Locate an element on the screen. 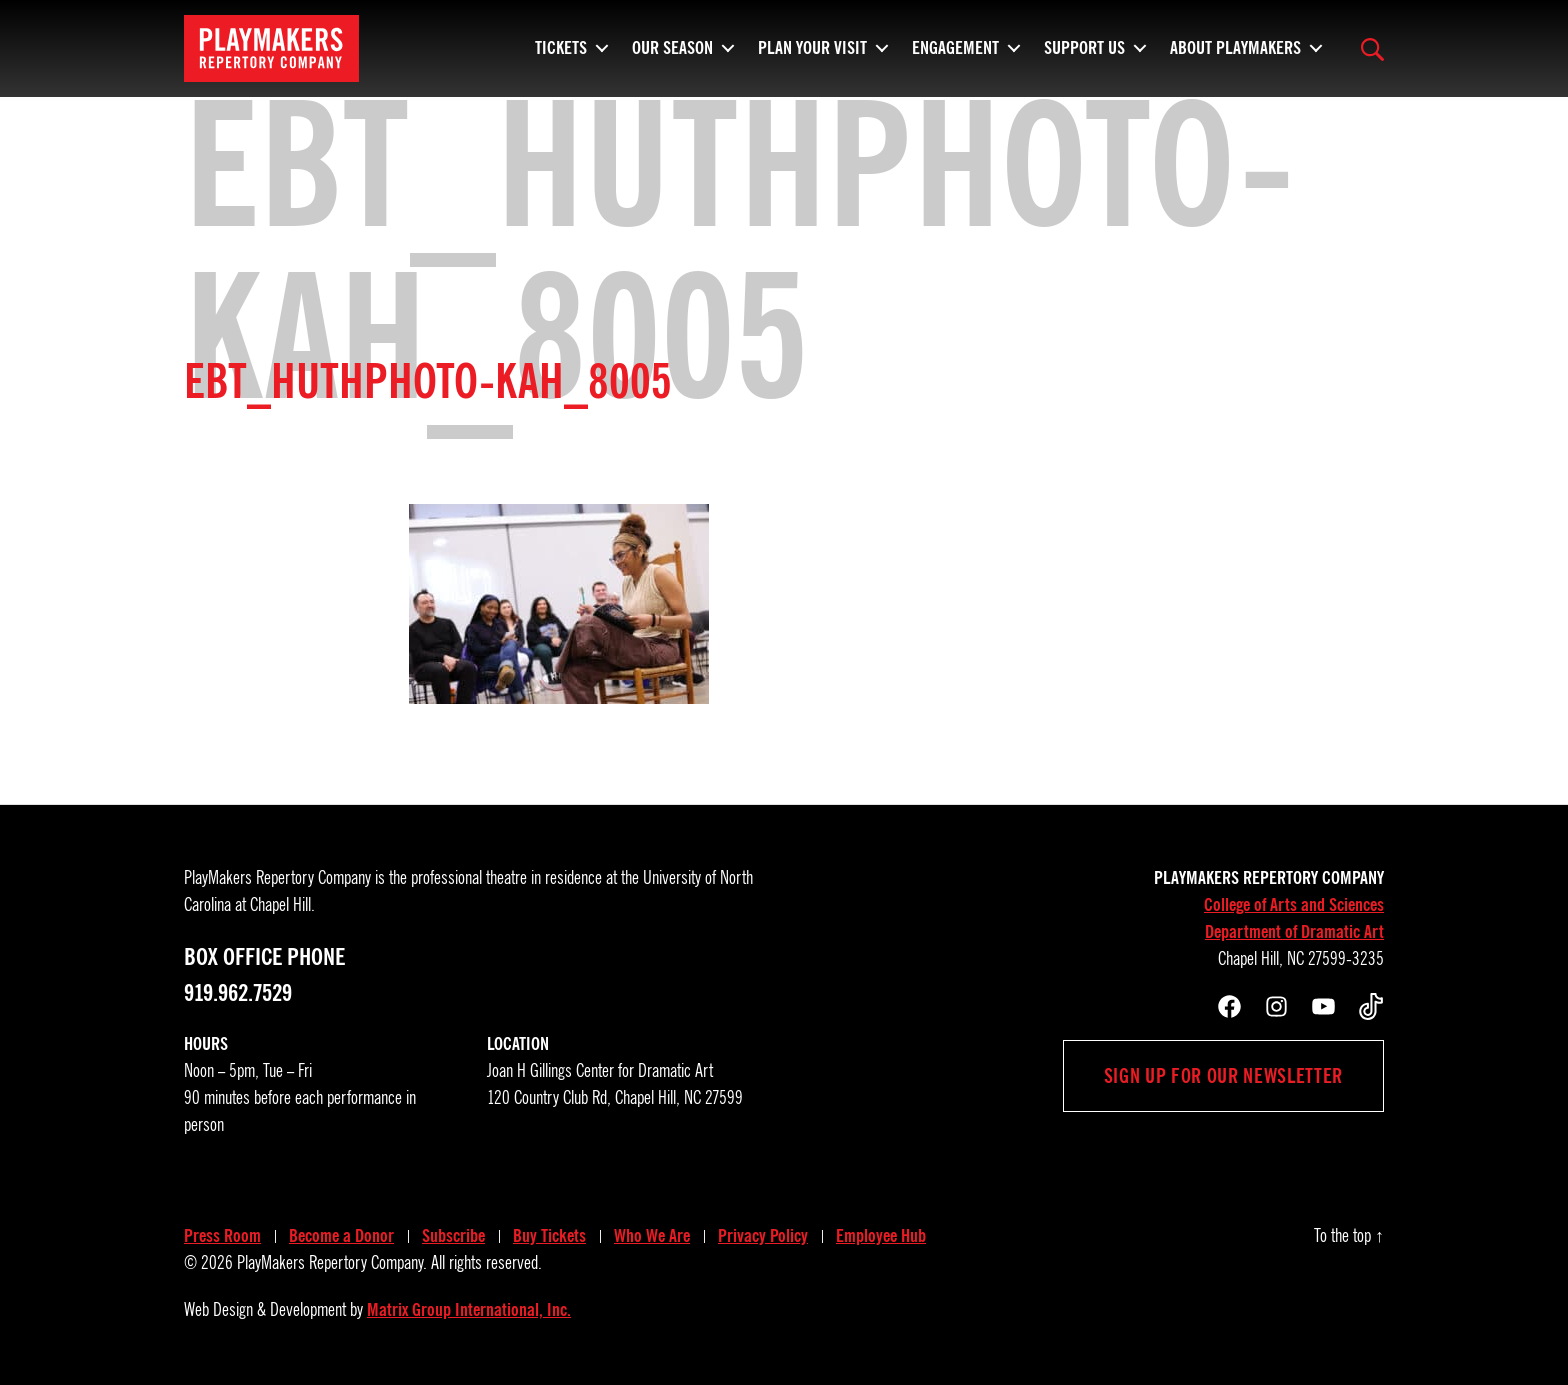  College of Arts and Sciences is located at coordinates (1294, 905).